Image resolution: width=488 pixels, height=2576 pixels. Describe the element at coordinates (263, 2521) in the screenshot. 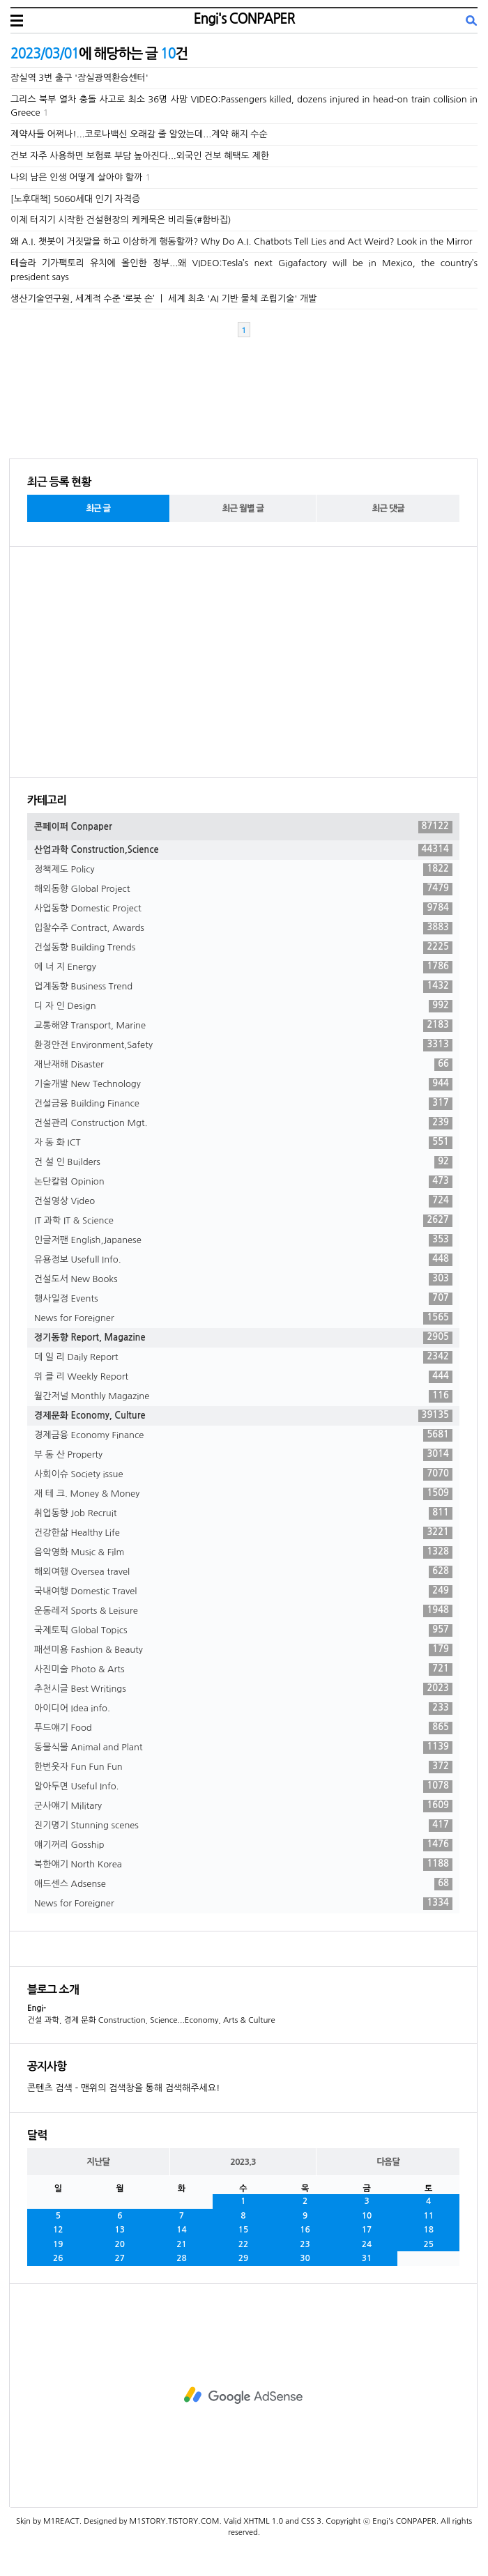

I see `XHTML 1.0` at that location.